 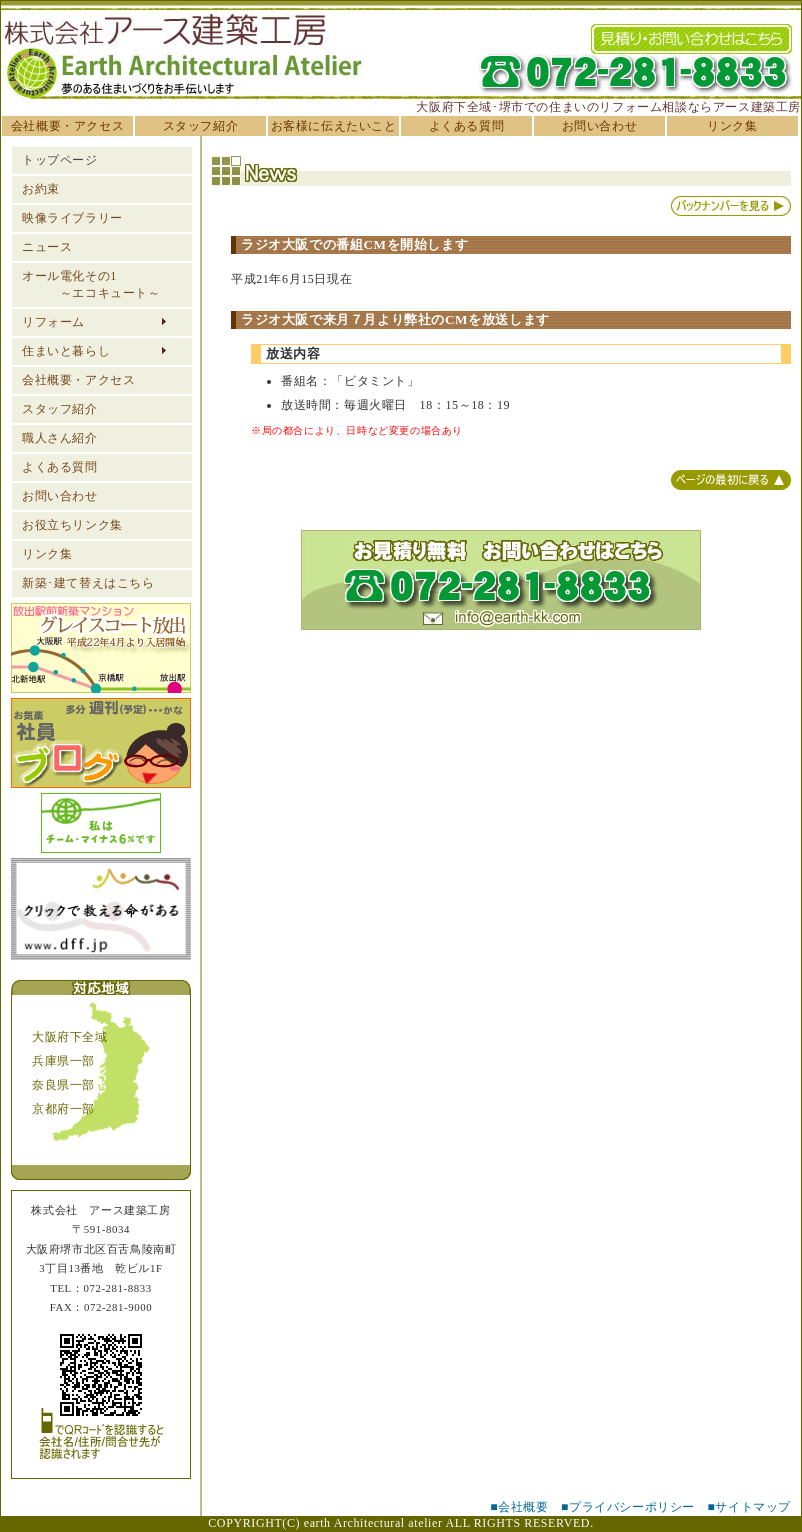 What do you see at coordinates (201, 126) in the screenshot?
I see `スタッフ紹介` at bounding box center [201, 126].